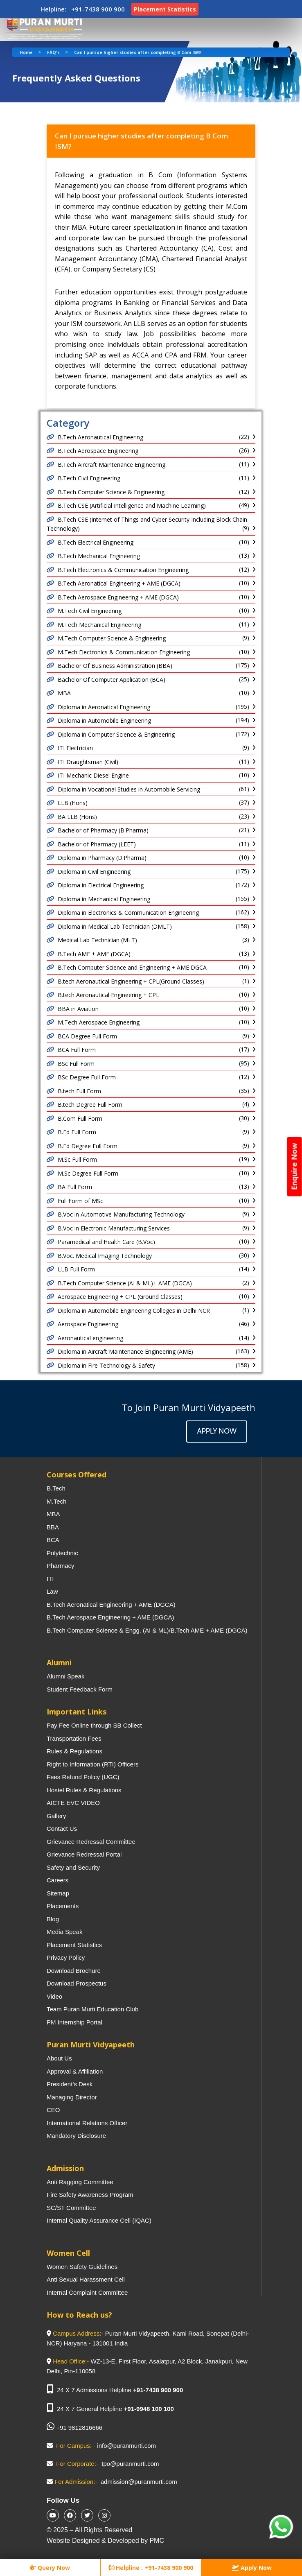 The image size is (302, 2576). I want to click on Aerospace Engineering + CPL (Ground Classes), so click(120, 1296).